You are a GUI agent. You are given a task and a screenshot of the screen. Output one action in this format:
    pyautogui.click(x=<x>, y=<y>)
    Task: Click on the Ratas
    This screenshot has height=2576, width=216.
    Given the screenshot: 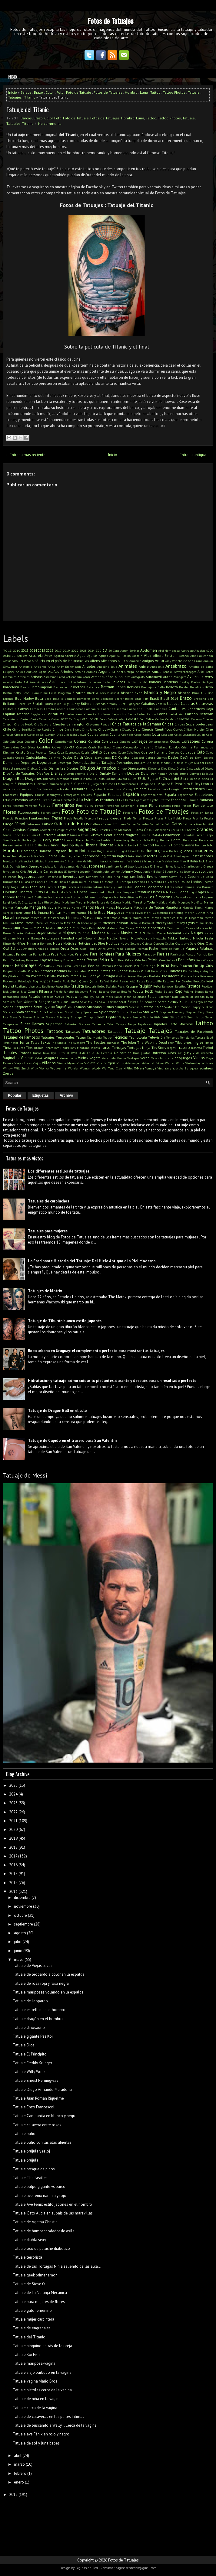 What is the action you would take?
    pyautogui.click(x=141, y=981)
    